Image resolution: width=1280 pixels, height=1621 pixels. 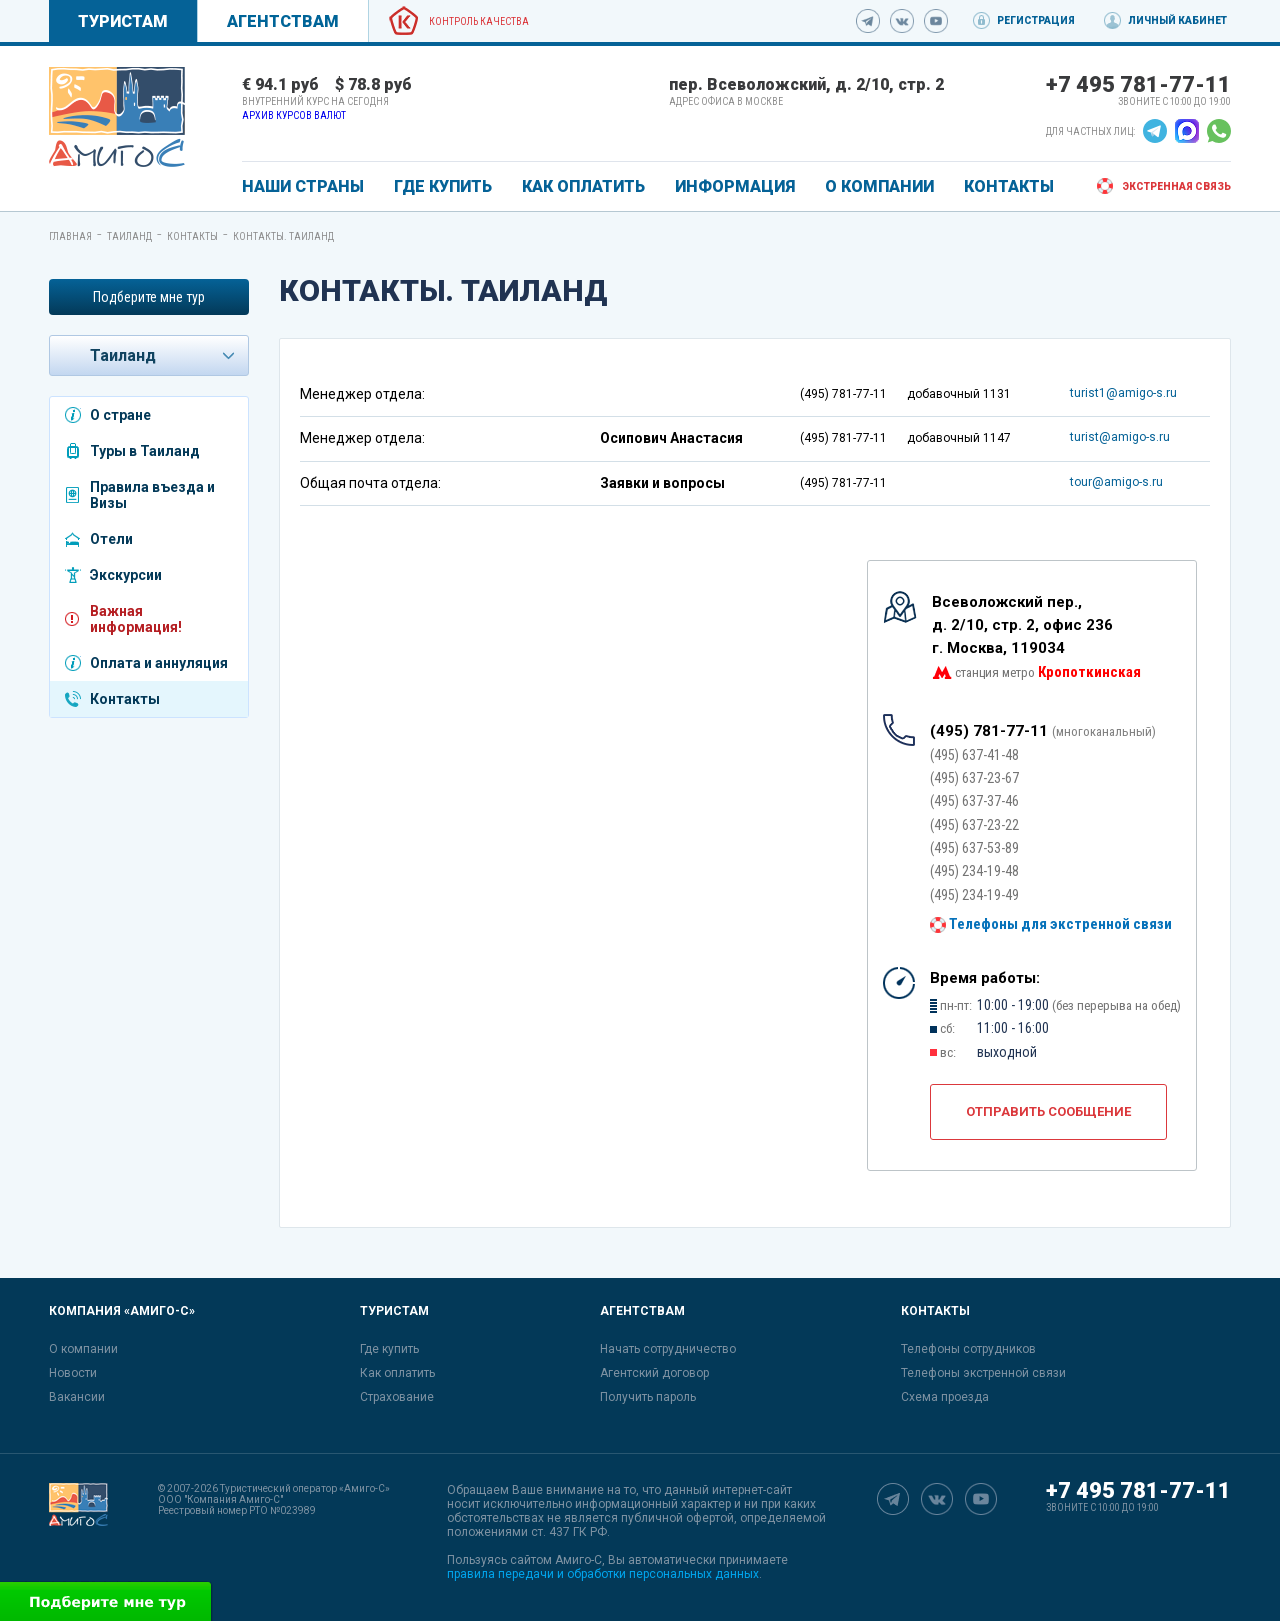 I want to click on Наши страны, so click(x=303, y=186).